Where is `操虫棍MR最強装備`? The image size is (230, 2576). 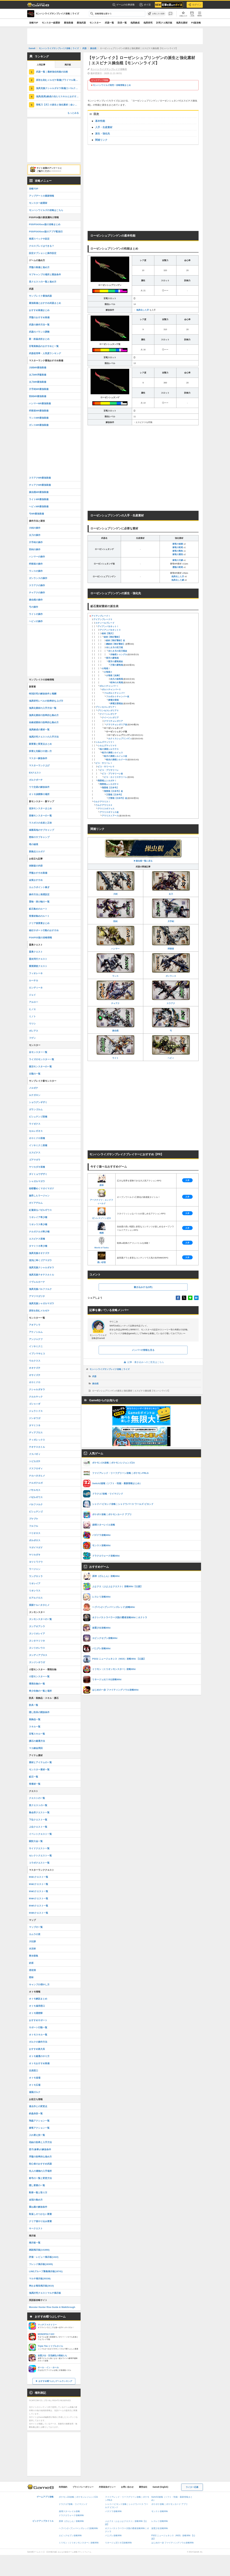
操虫棍MR最強装備 is located at coordinates (38, 492).